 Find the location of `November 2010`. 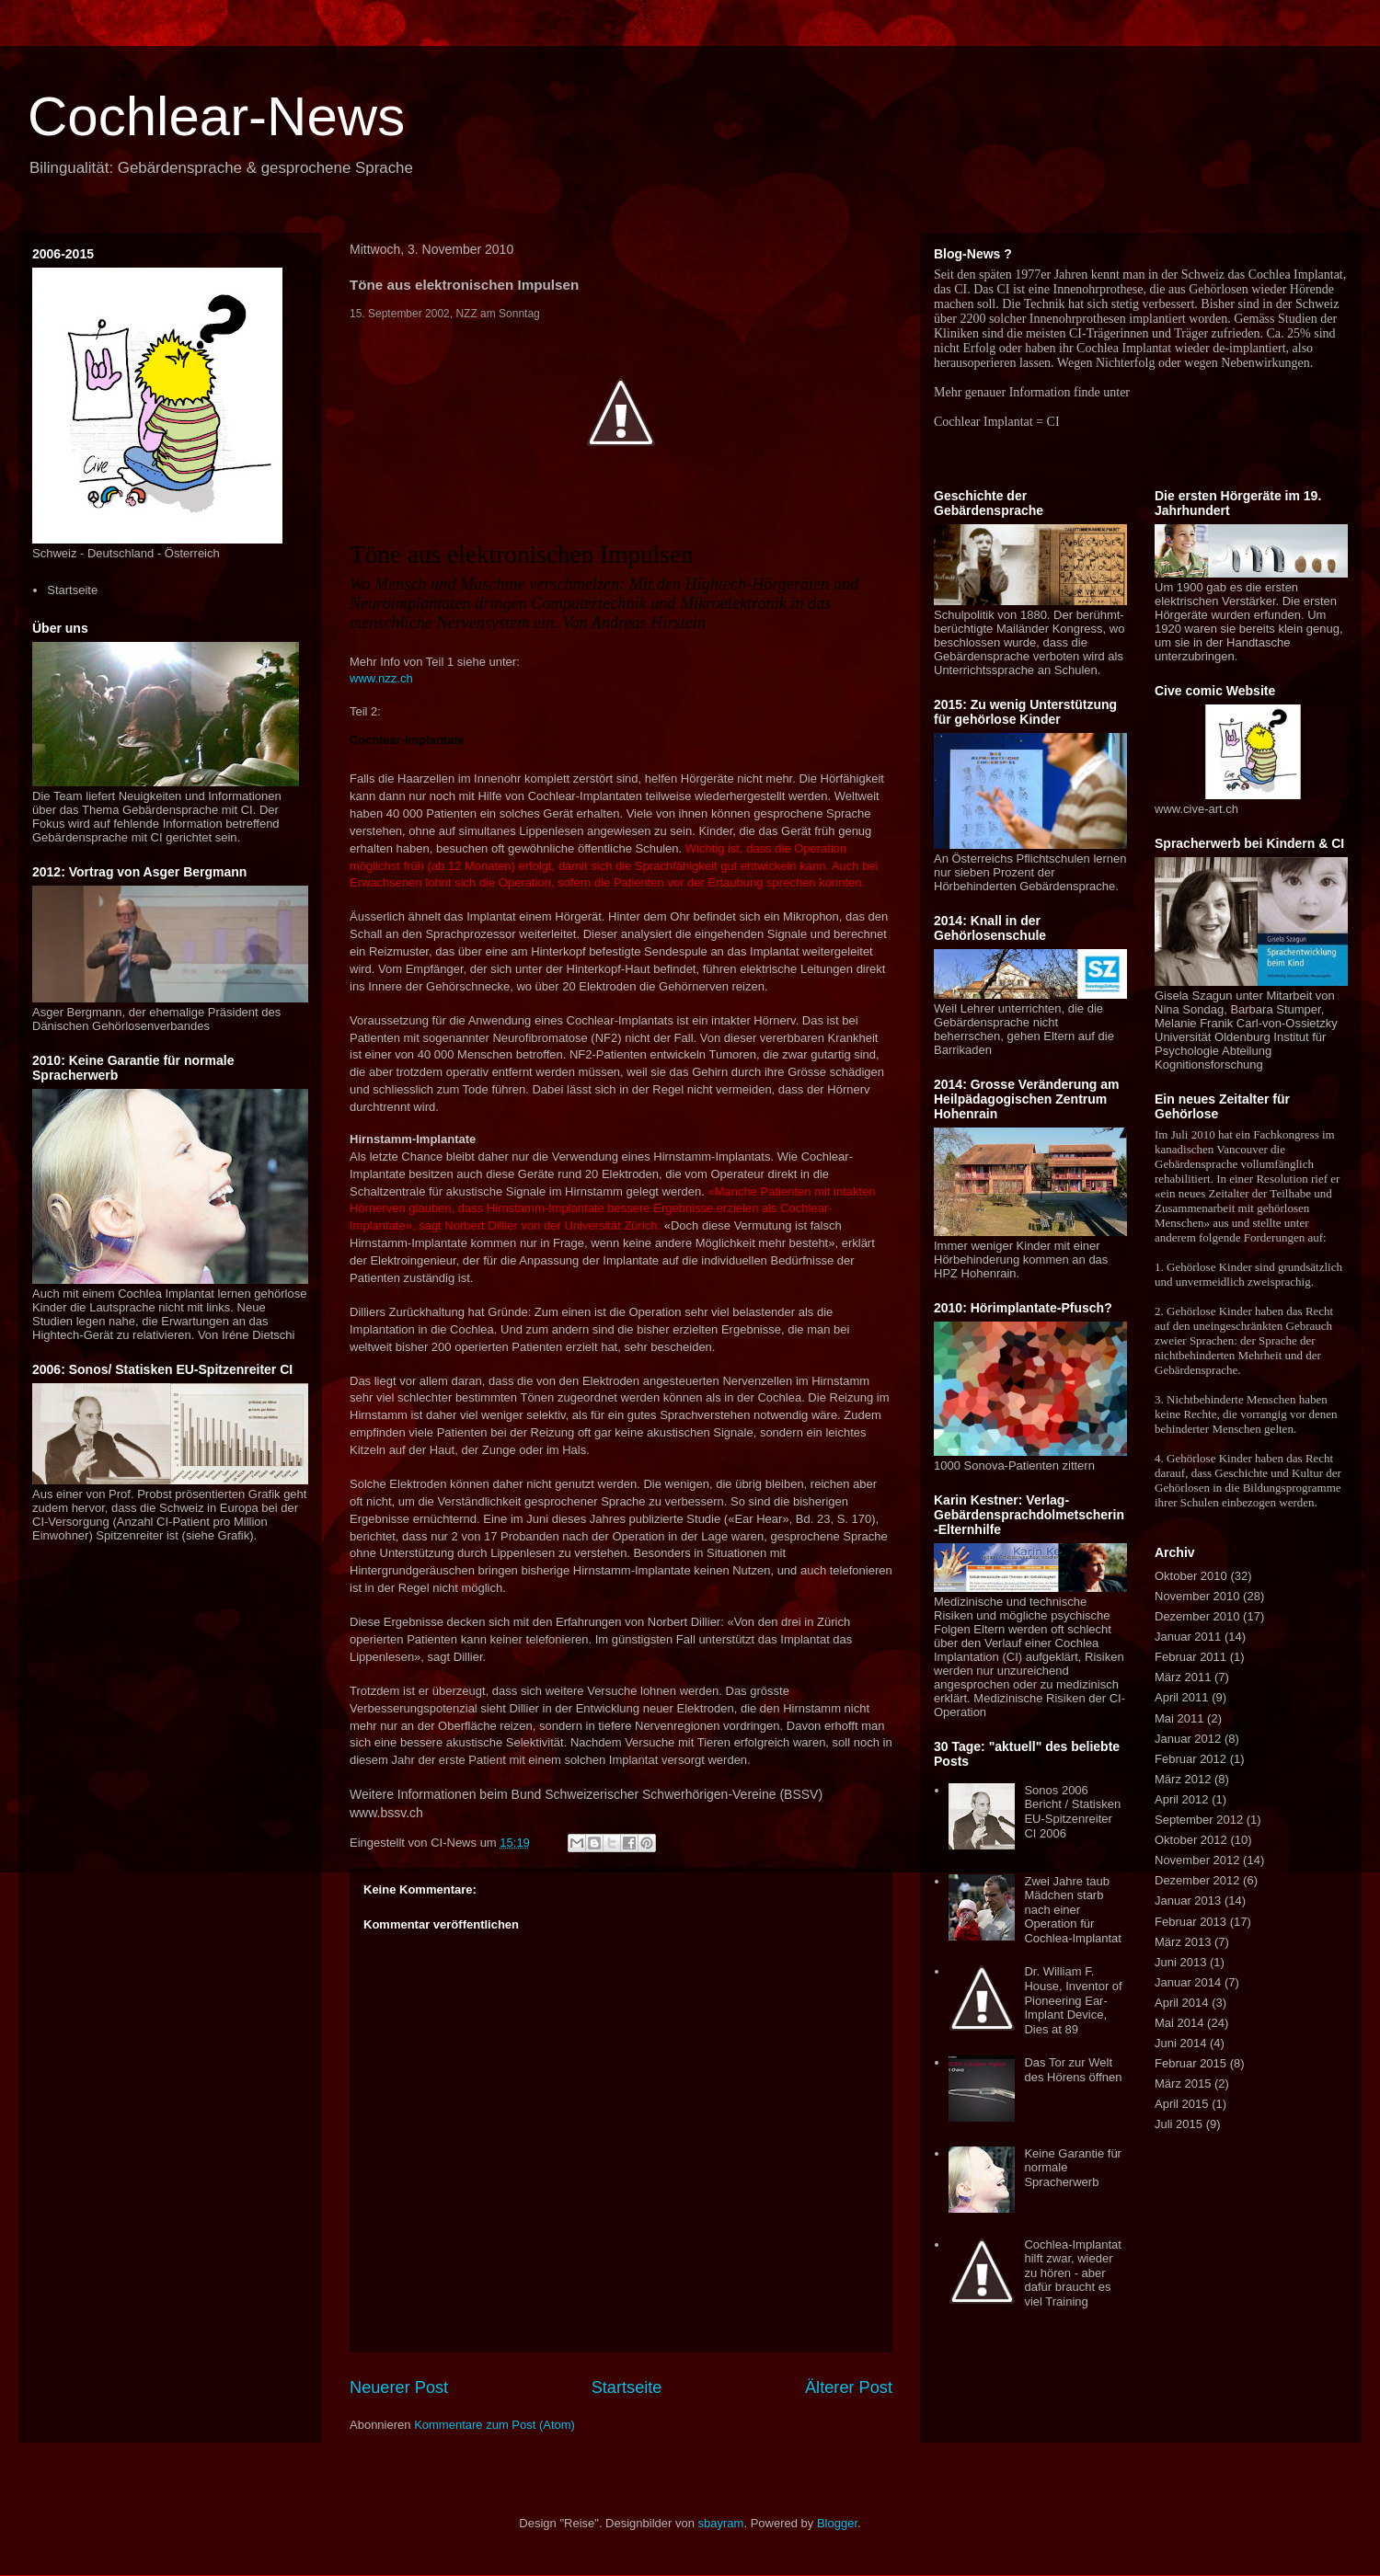

November 2010 is located at coordinates (1197, 1596).